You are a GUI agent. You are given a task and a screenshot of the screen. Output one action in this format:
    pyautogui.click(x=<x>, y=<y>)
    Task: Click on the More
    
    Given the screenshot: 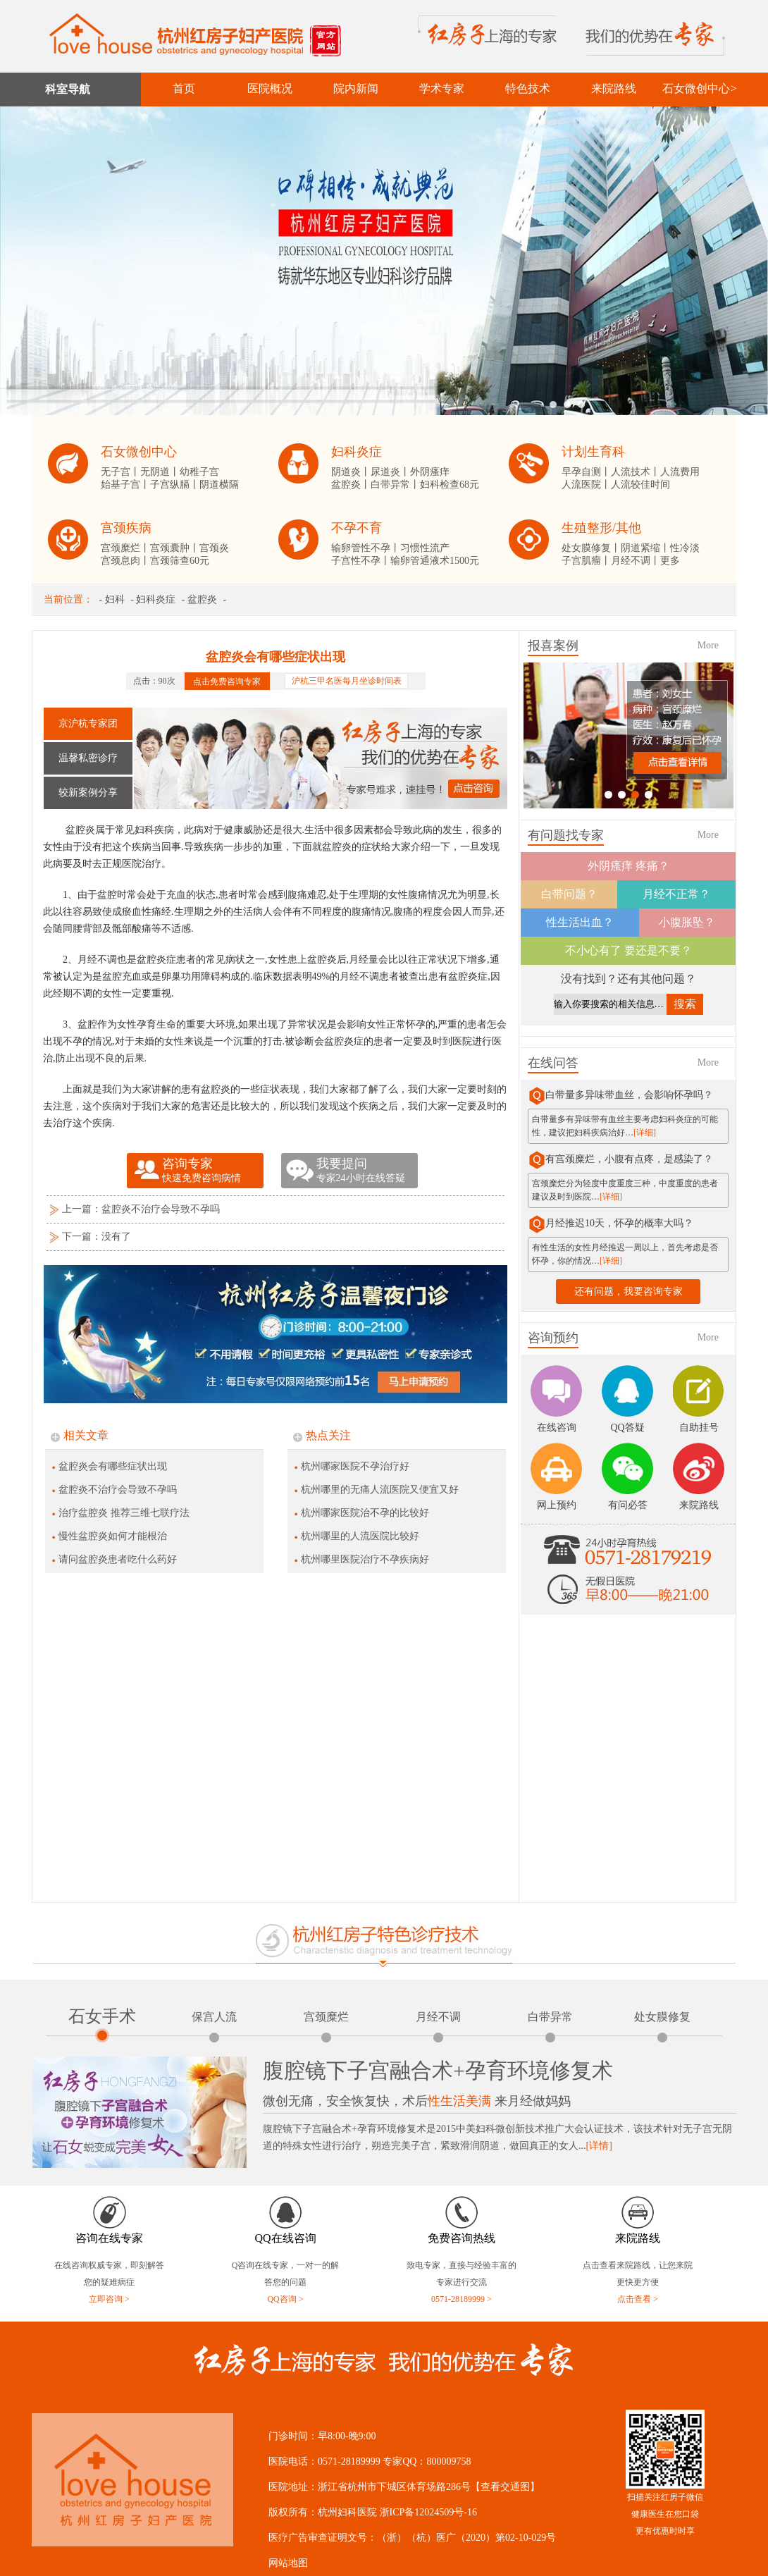 What is the action you would take?
    pyautogui.click(x=708, y=645)
    